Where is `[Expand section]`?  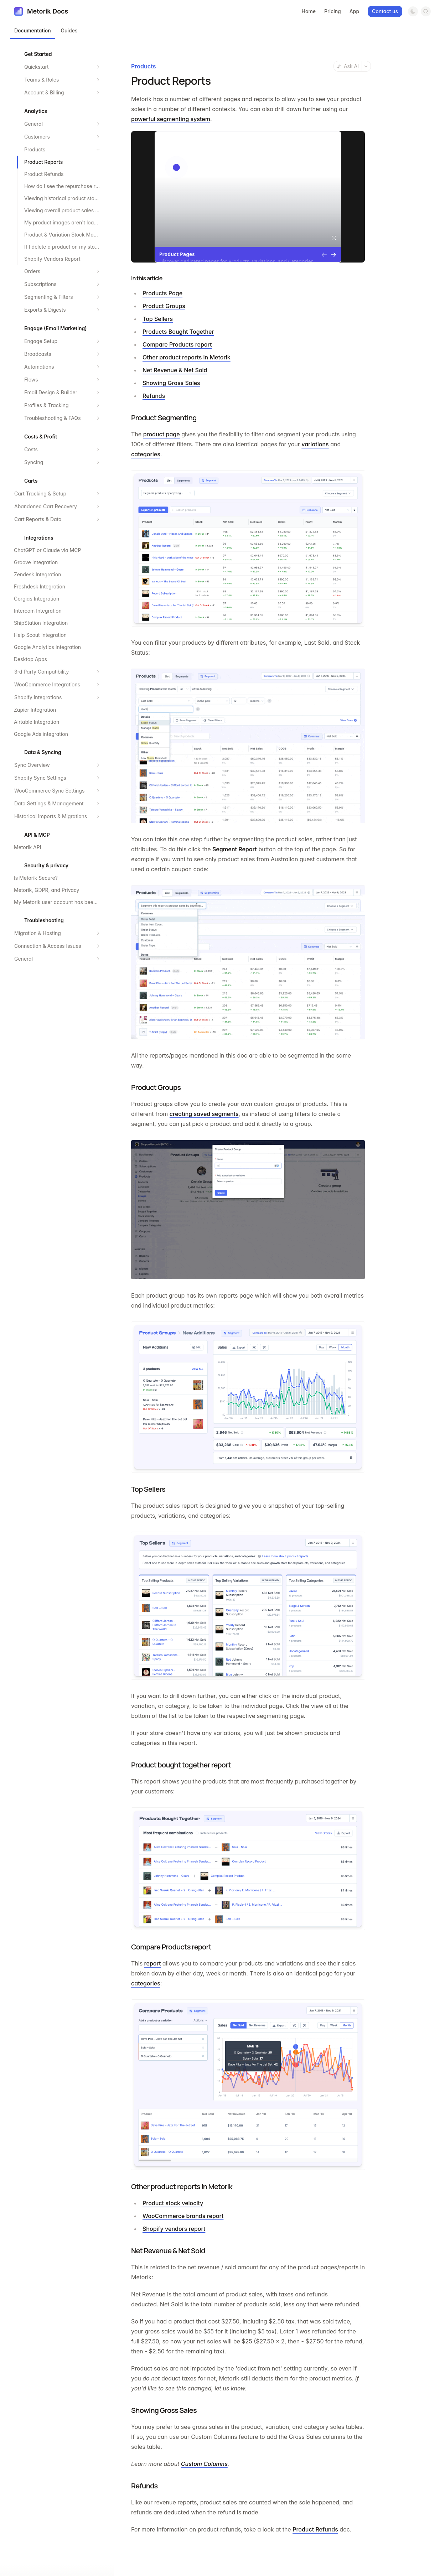
[Expand section] is located at coordinates (98, 67).